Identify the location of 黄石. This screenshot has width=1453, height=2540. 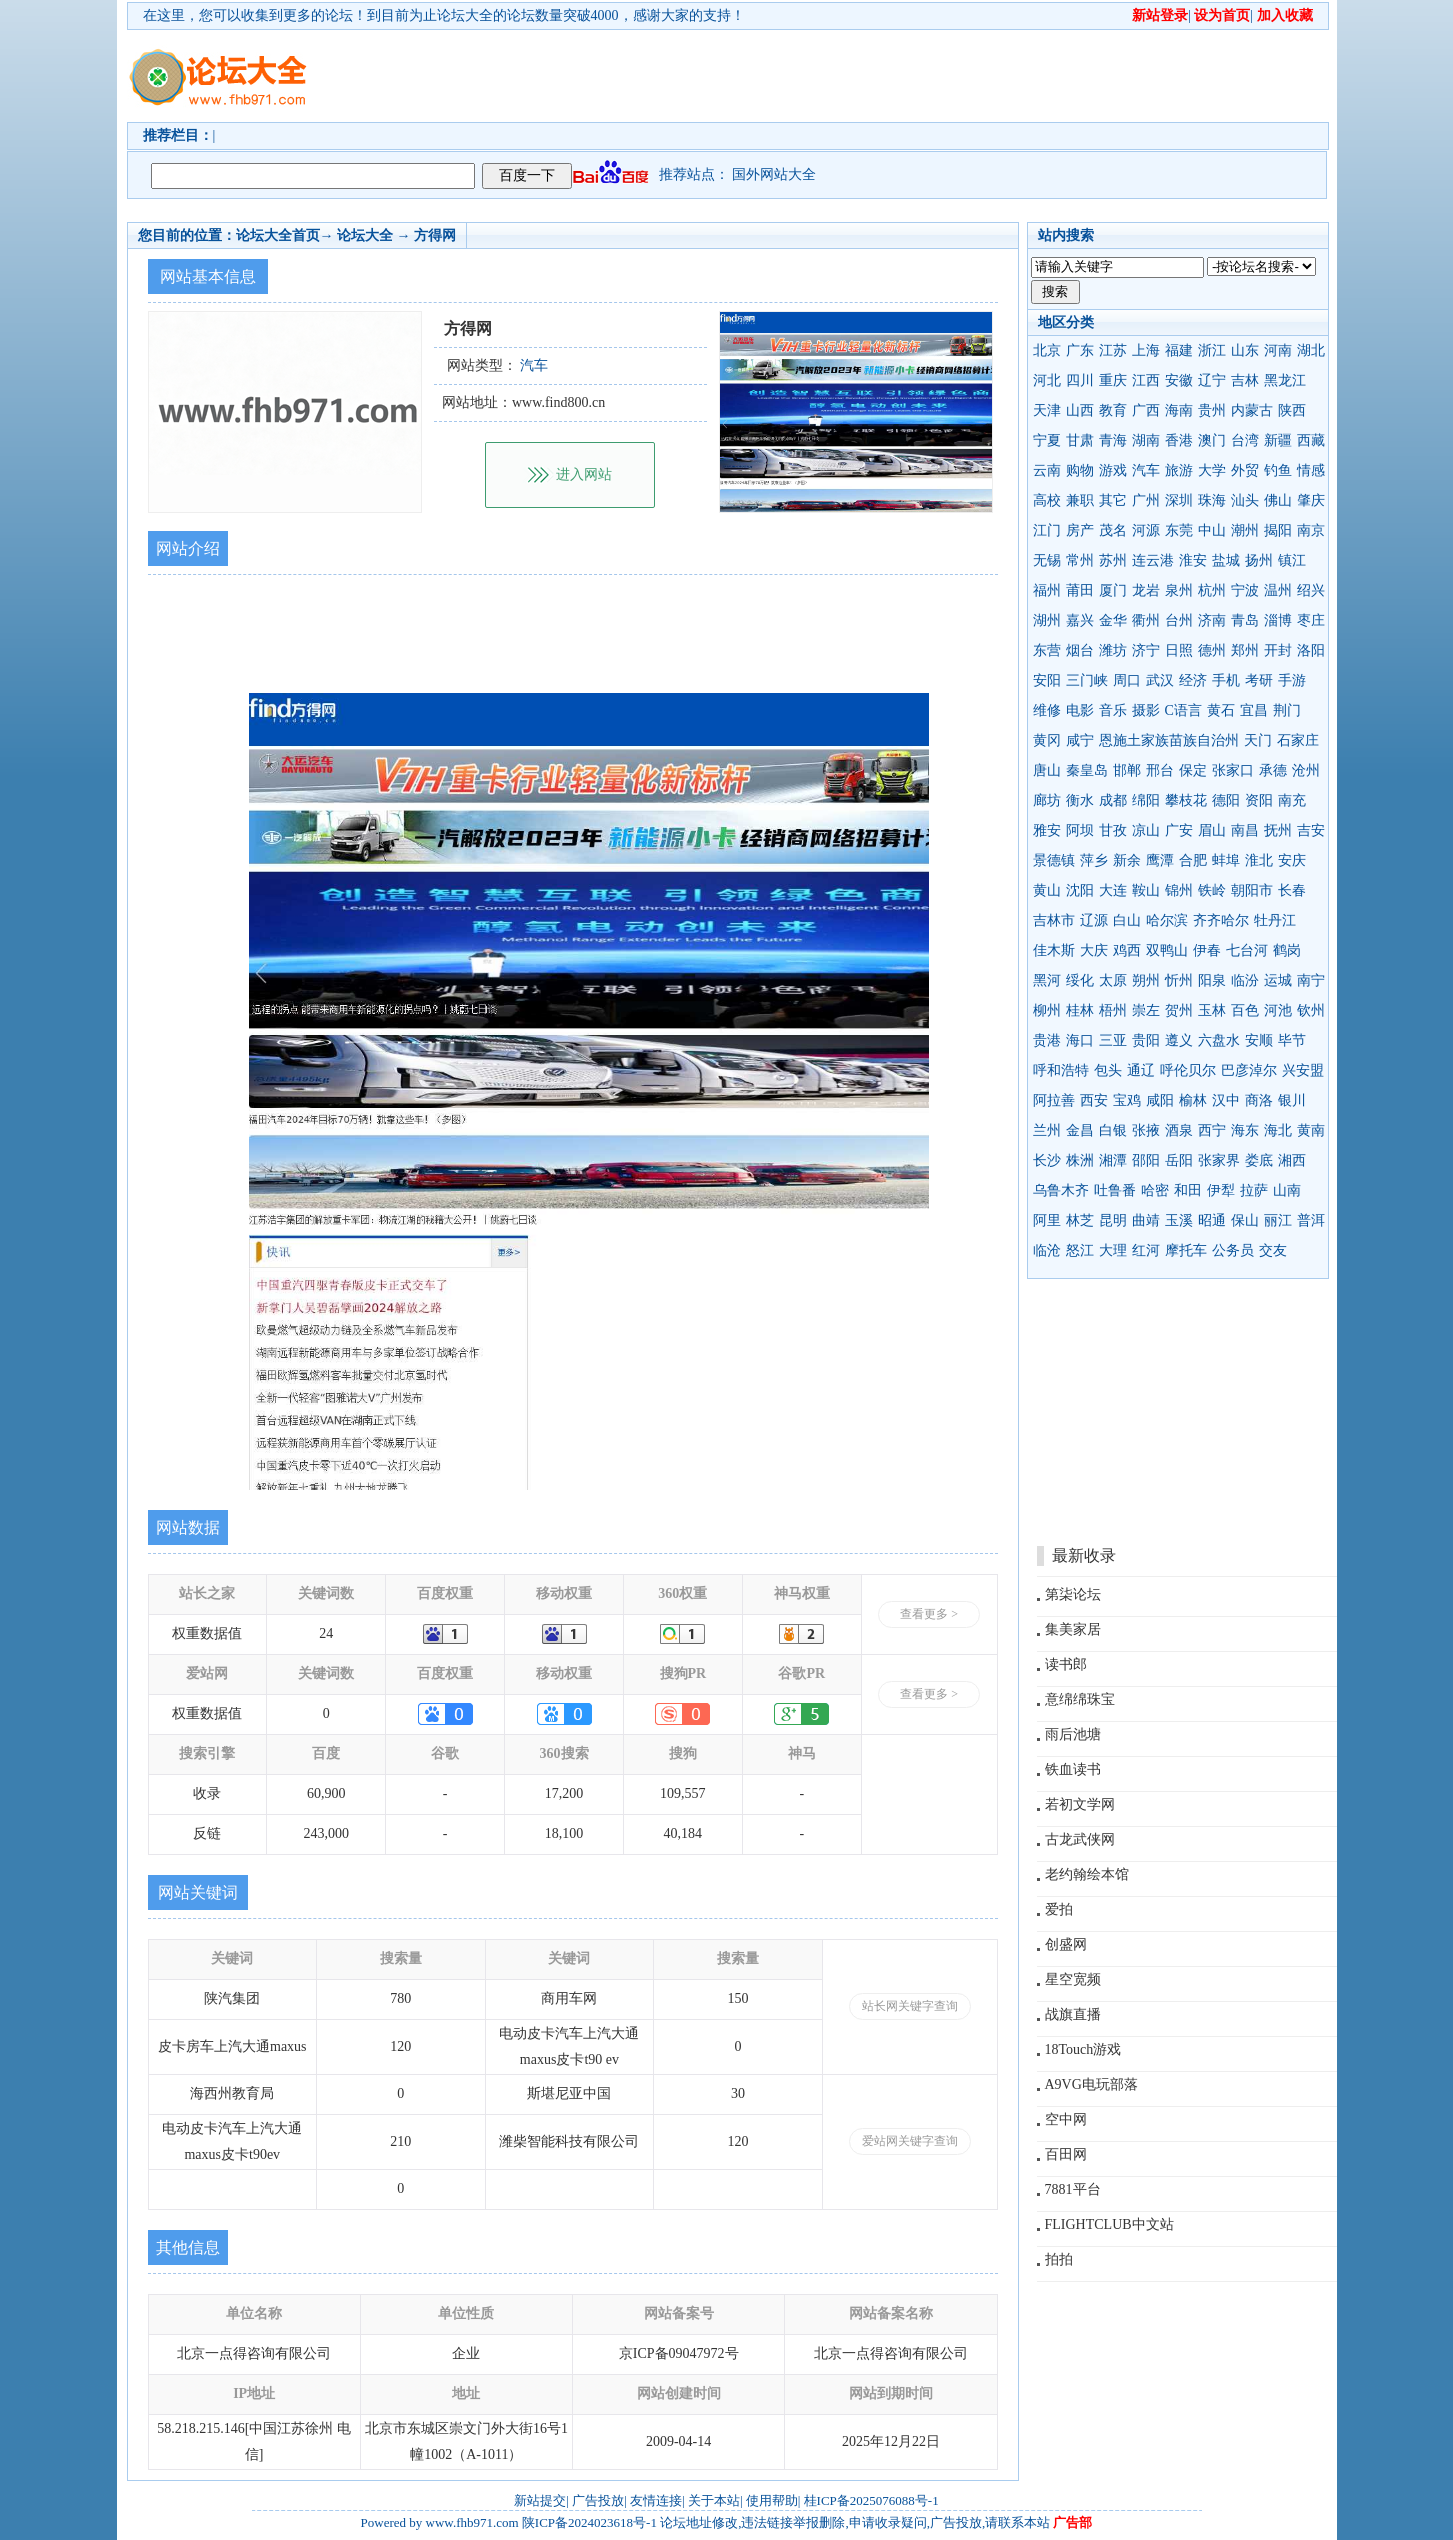
(1221, 710).